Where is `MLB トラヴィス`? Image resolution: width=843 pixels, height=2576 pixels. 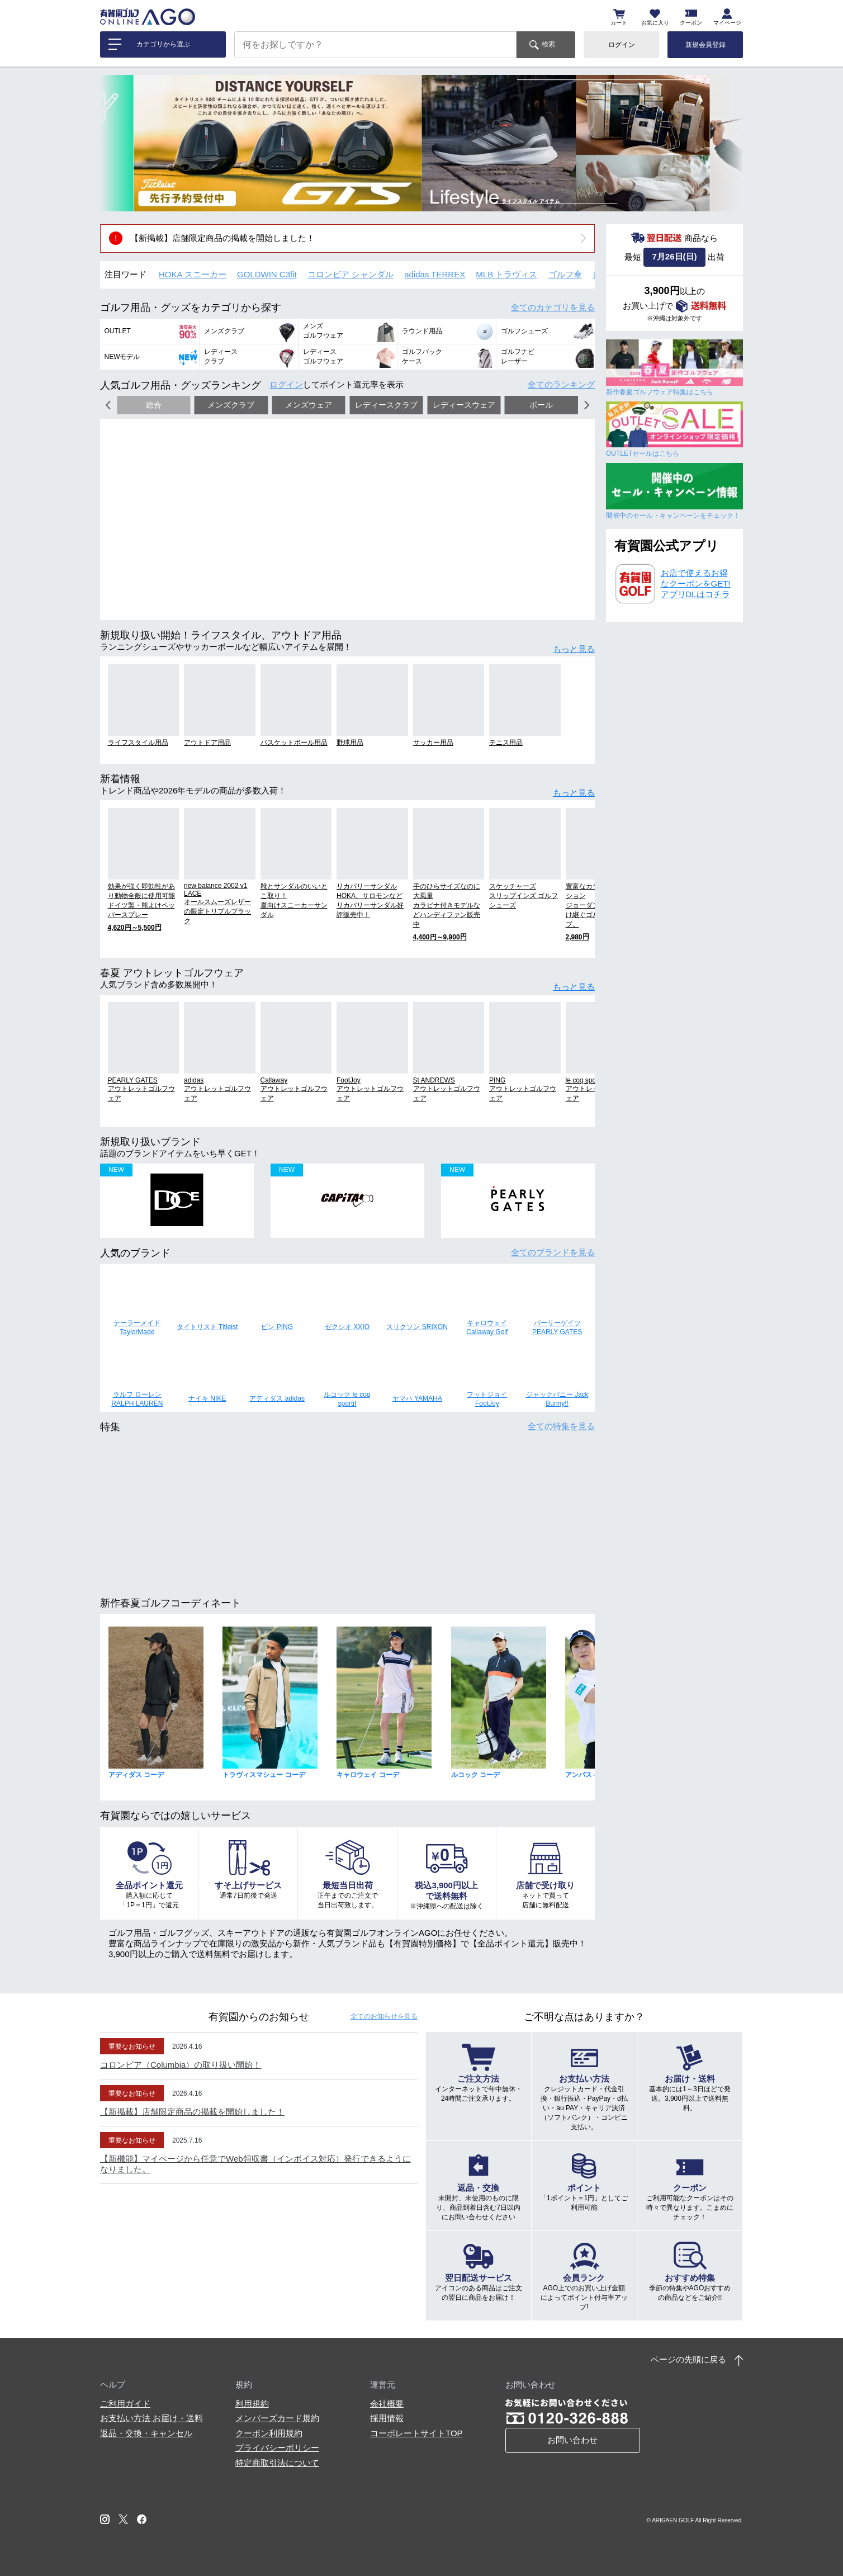
MLB トラヴィス is located at coordinates (506, 274).